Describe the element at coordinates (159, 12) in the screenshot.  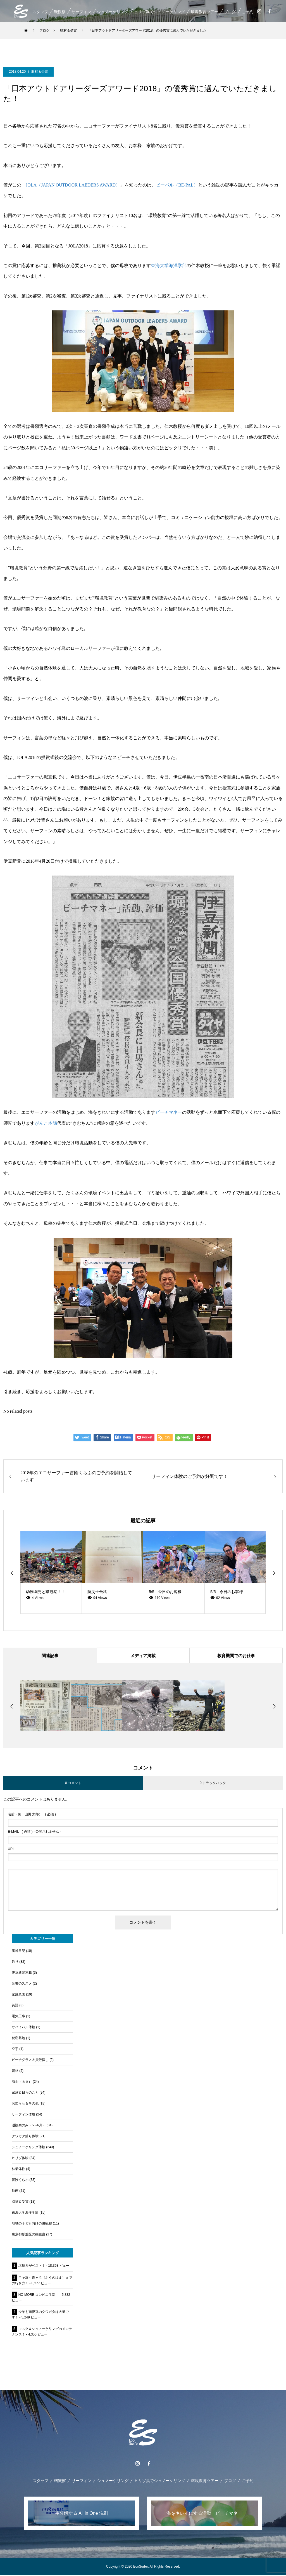
I see `ヒリゾ浜でシュノーケリング` at that location.